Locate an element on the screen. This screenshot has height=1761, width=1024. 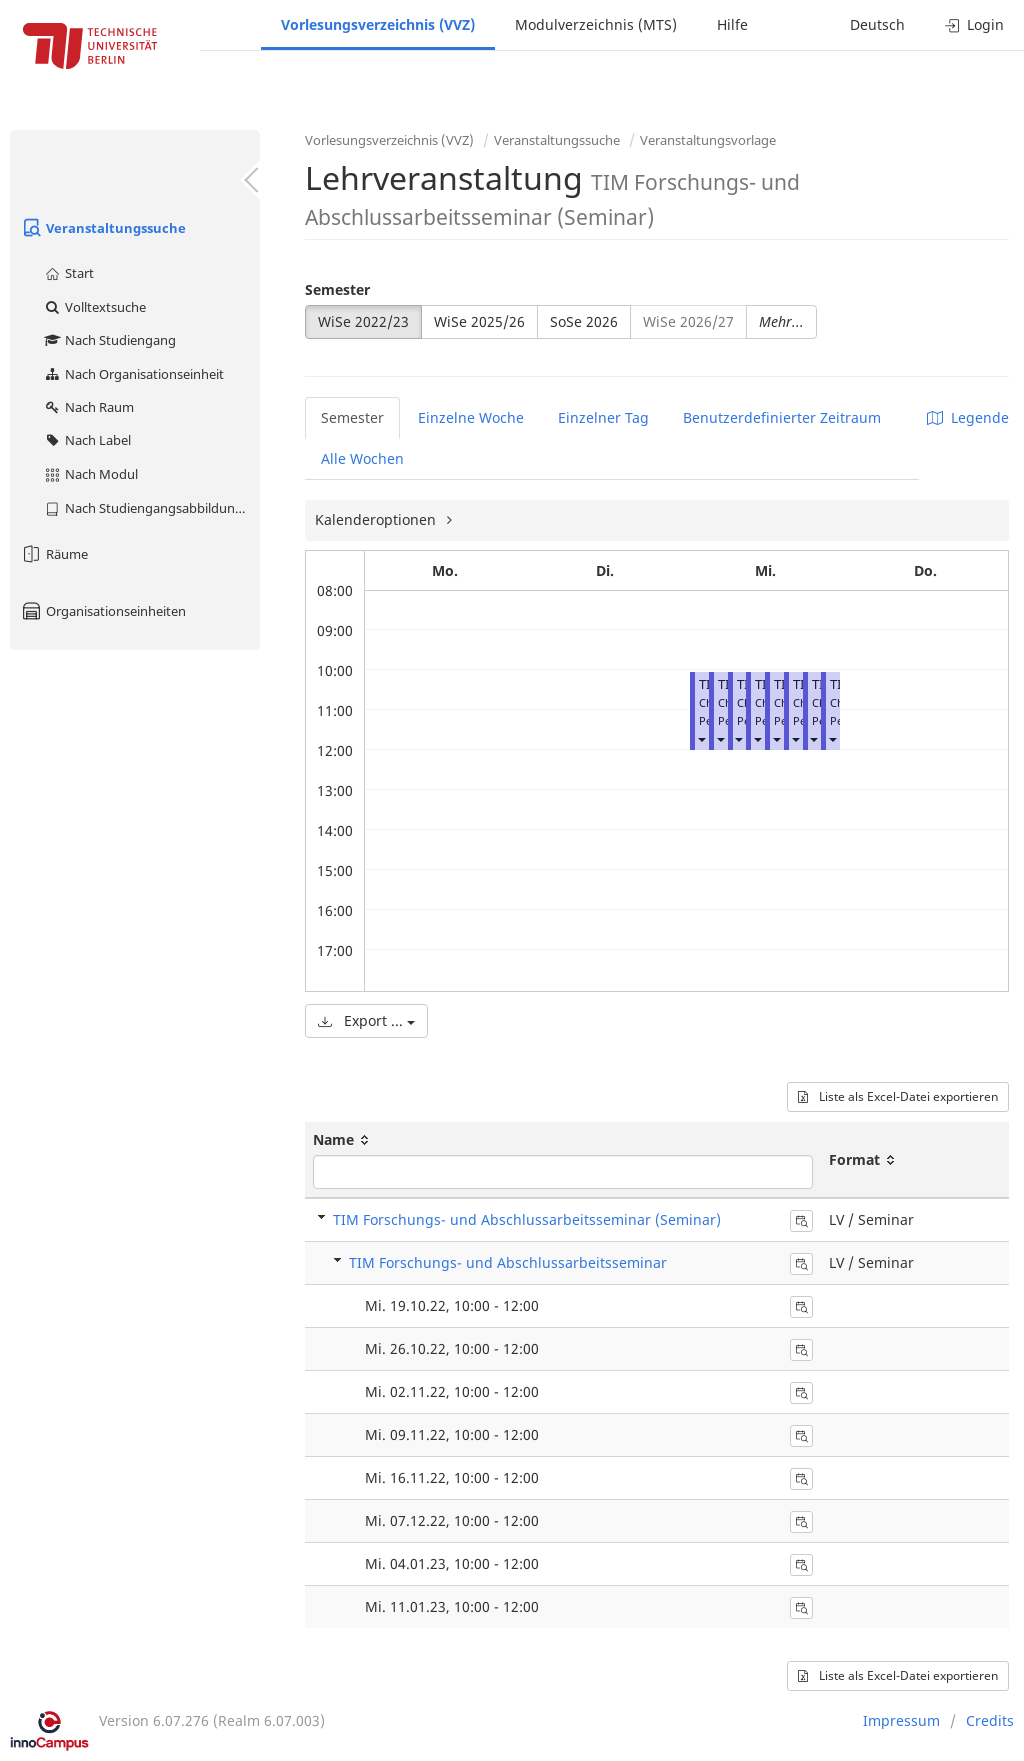
Login is located at coordinates (974, 24).